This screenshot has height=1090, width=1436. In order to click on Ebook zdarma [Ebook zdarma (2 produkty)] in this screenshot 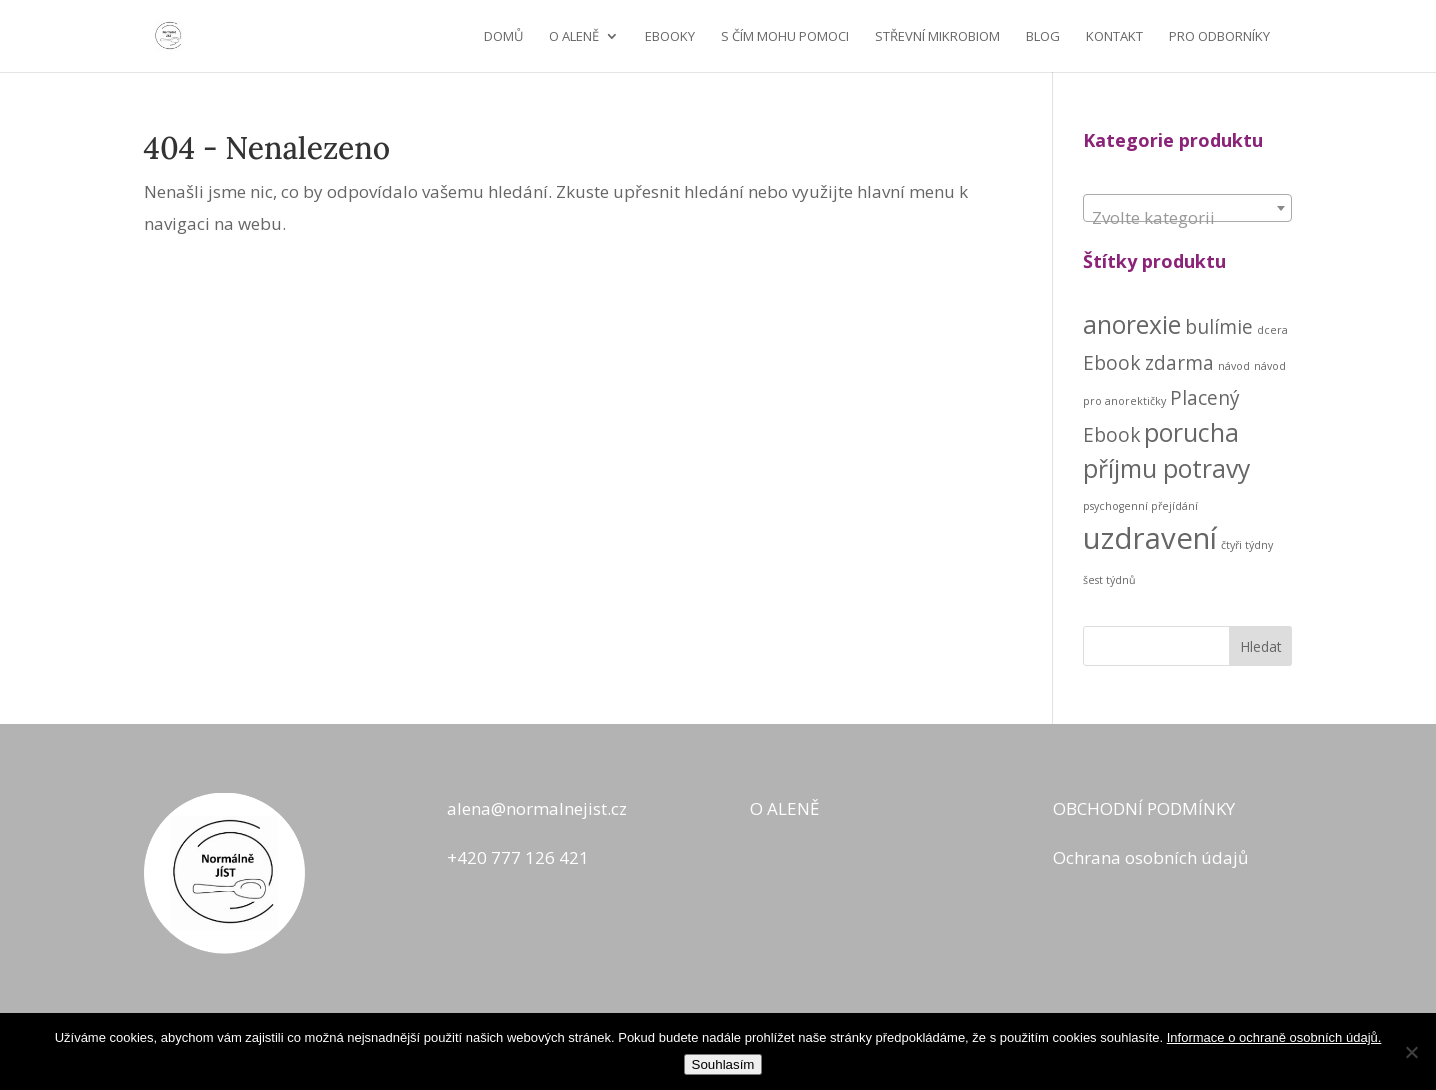, I will do `click(1148, 363)`.